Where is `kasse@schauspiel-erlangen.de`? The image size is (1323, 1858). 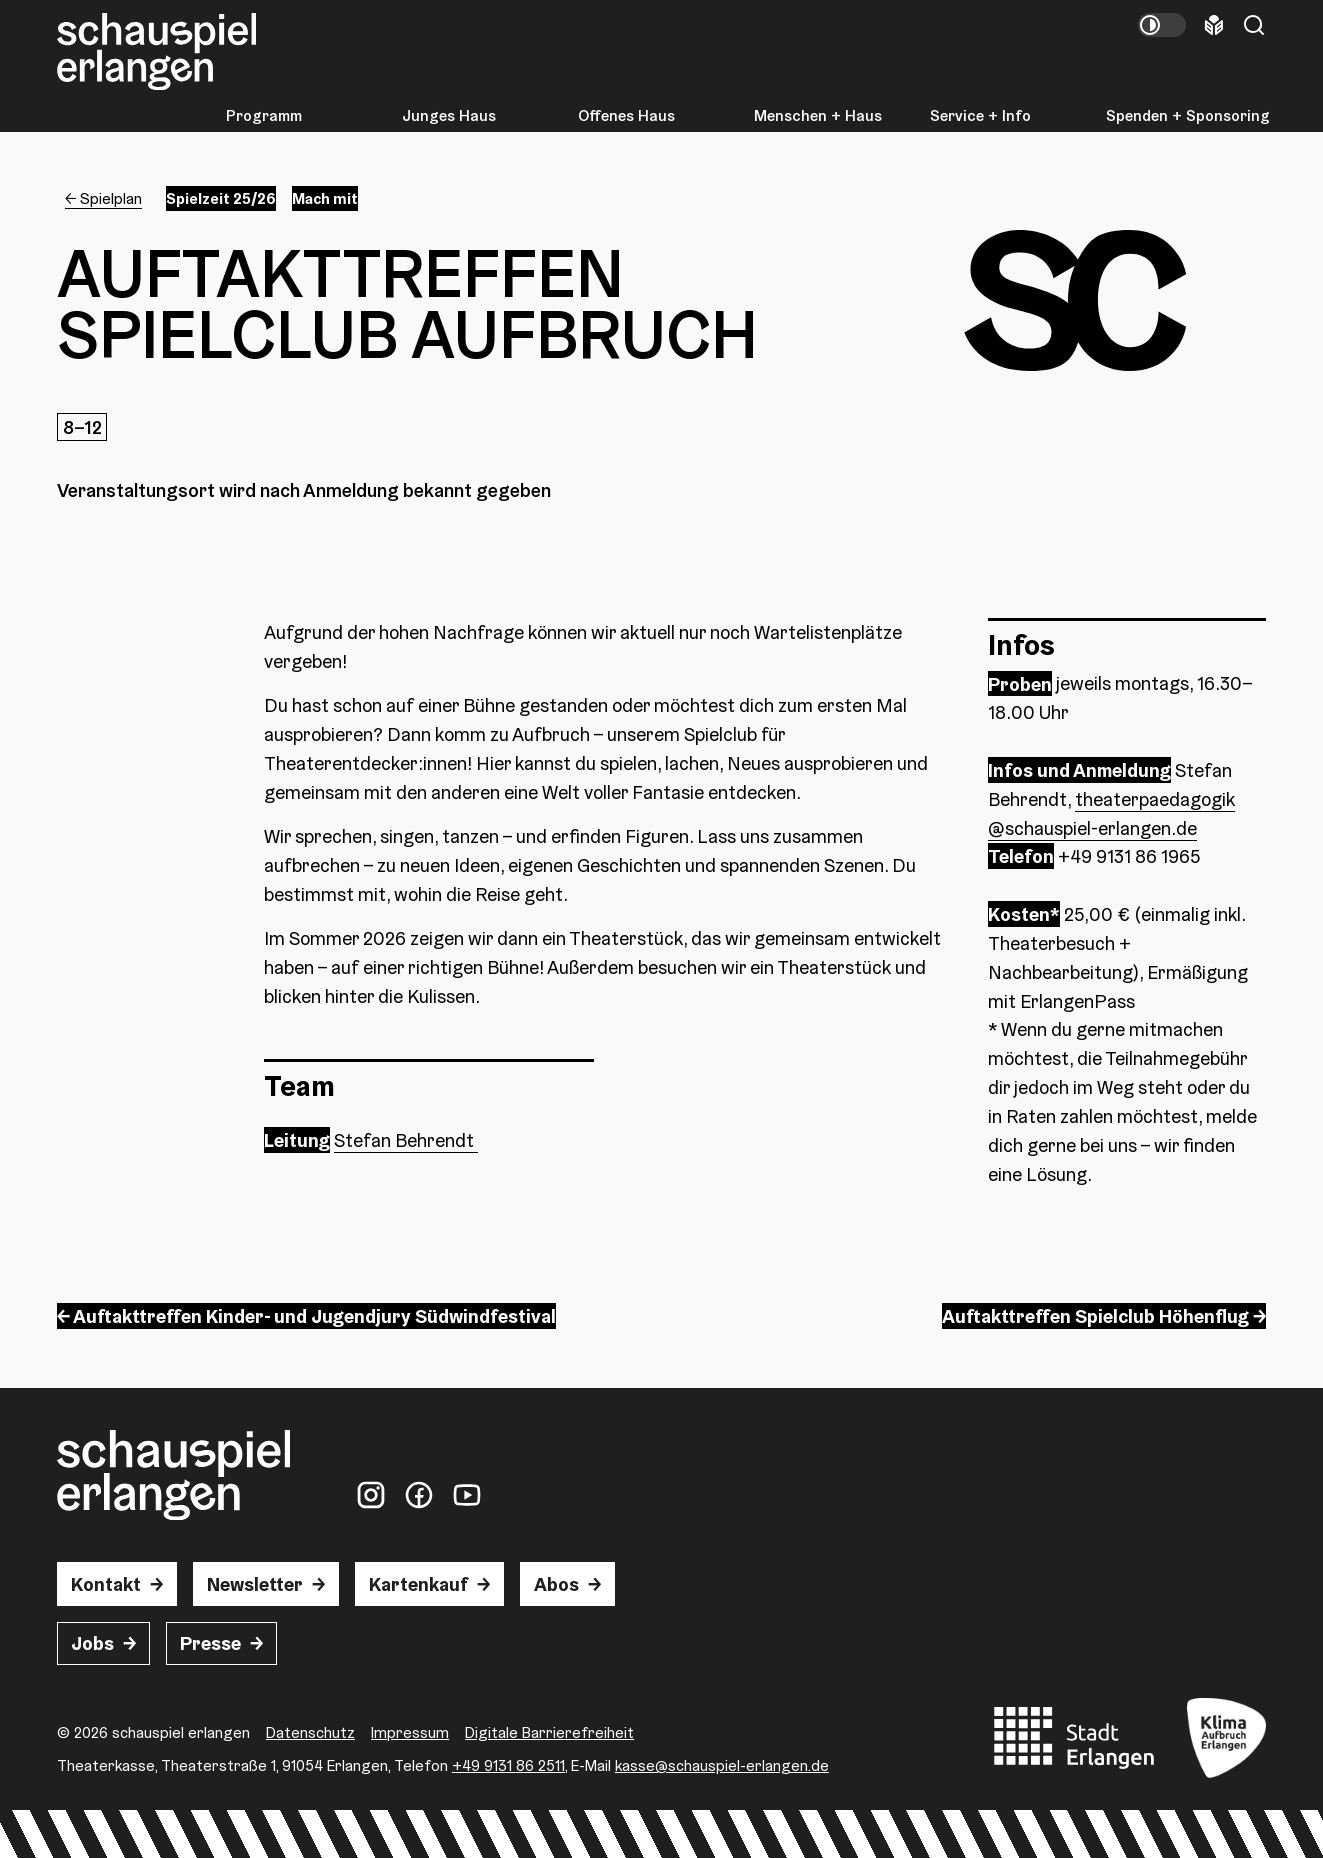
kasse@schauspiel-erlangen.de is located at coordinates (722, 1765).